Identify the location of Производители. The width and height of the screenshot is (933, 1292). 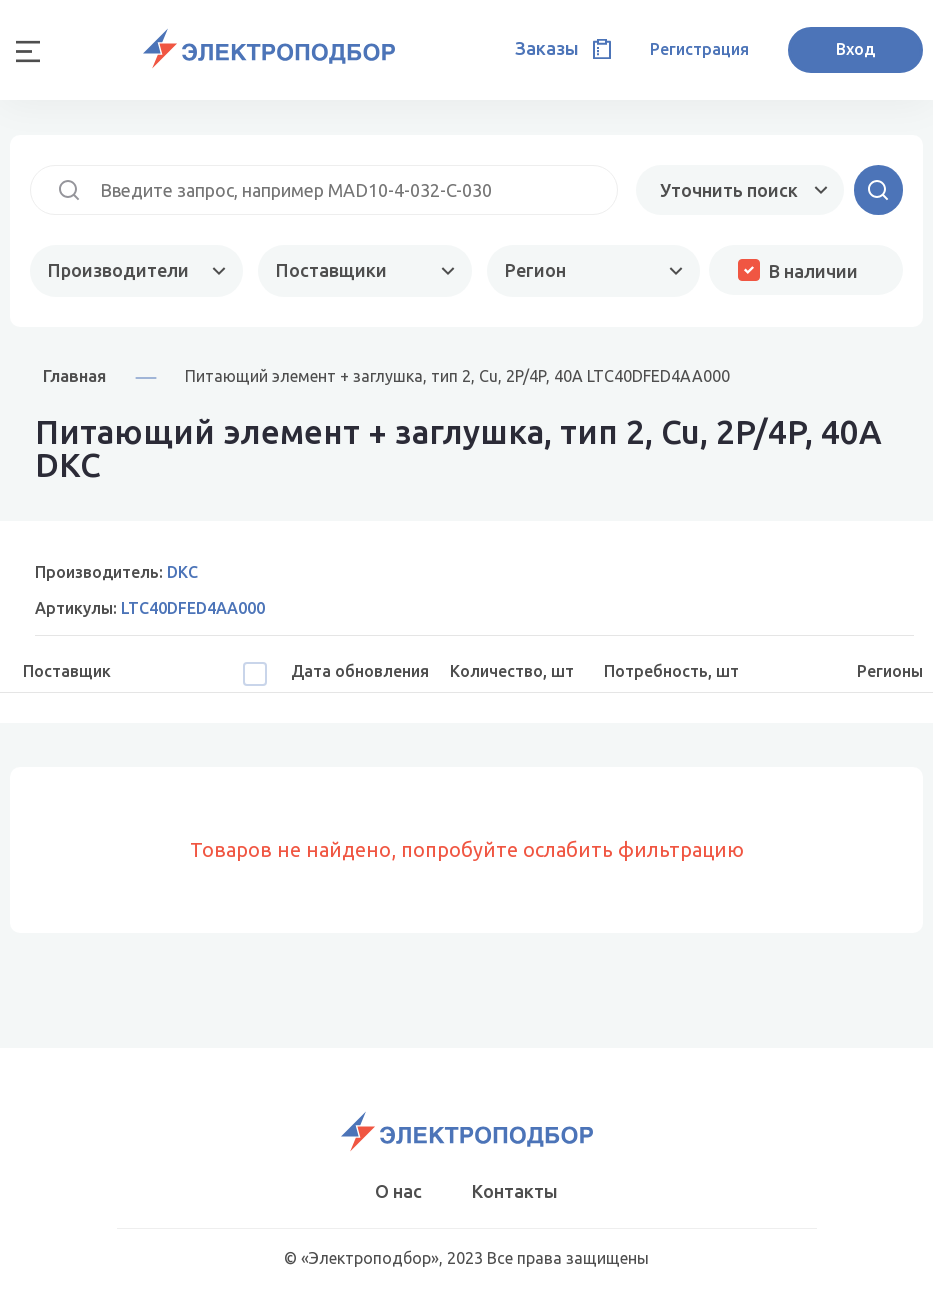
(118, 270).